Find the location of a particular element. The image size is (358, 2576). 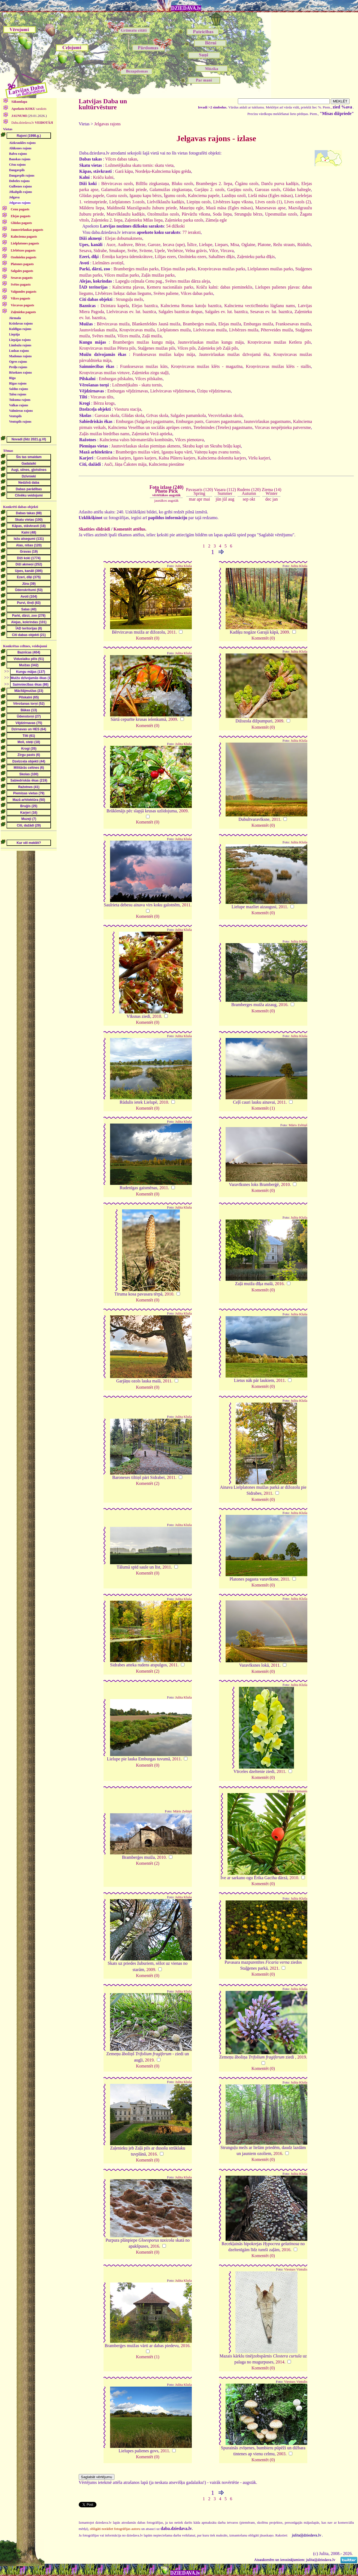

Jelgavas rajons is located at coordinates (20, 203).